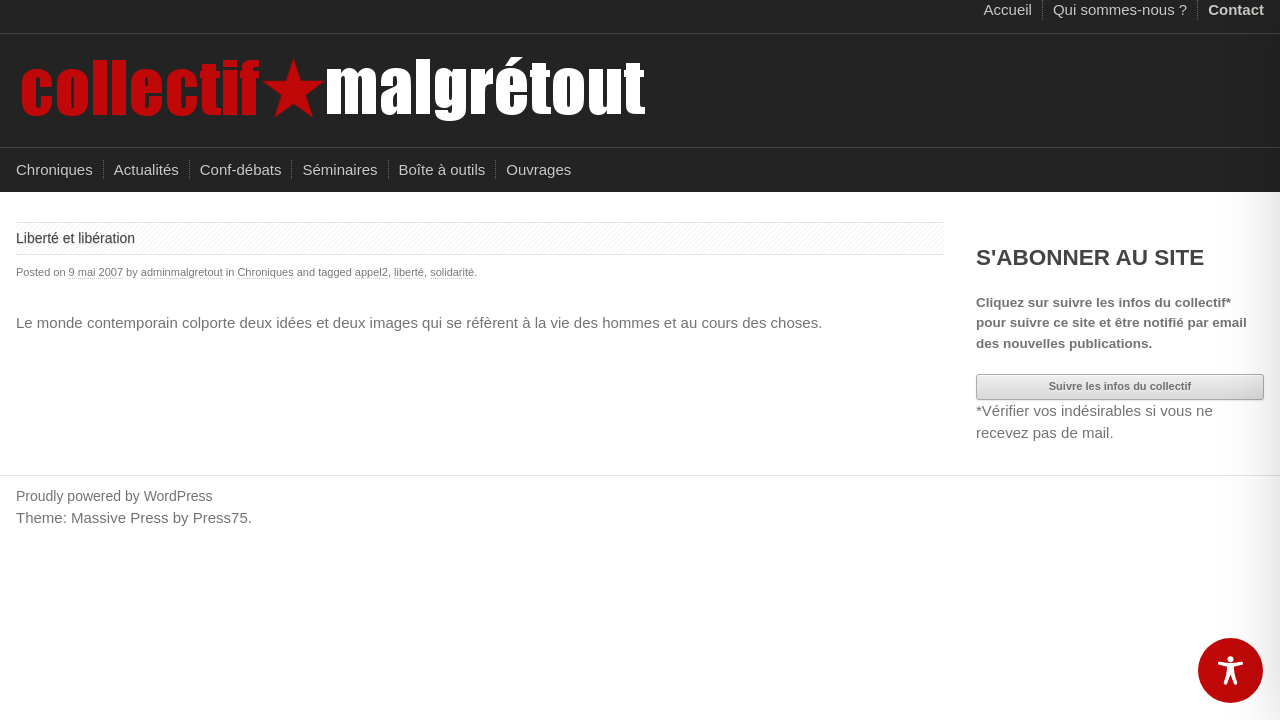  I want to click on Press75, so click(220, 517).